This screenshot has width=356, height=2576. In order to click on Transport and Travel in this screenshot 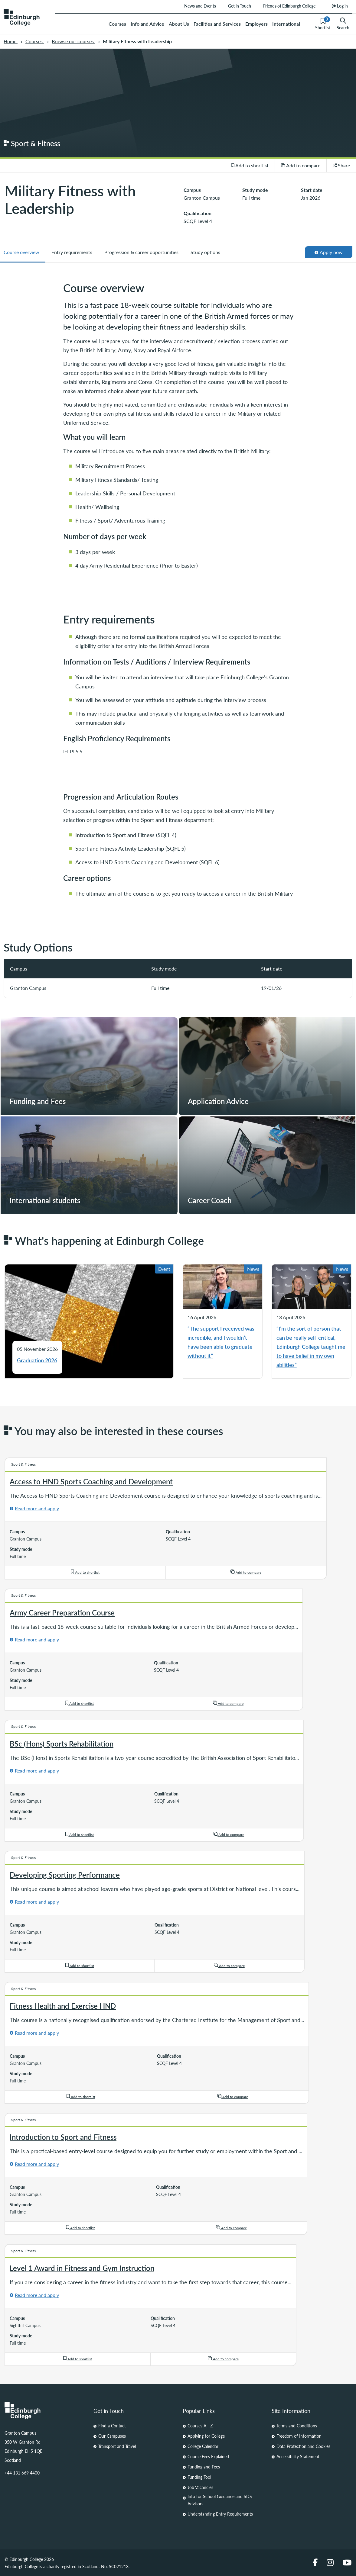, I will do `click(117, 2446)`.